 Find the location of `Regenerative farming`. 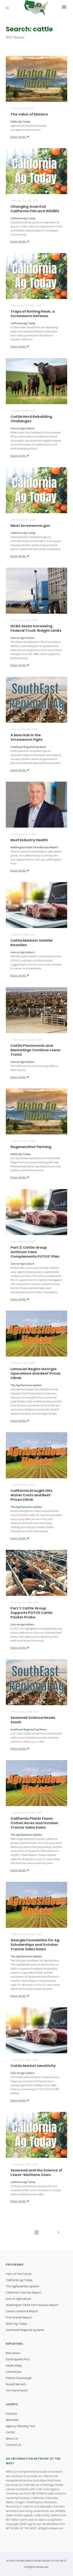

Regenerative farming is located at coordinates (31, 1146).